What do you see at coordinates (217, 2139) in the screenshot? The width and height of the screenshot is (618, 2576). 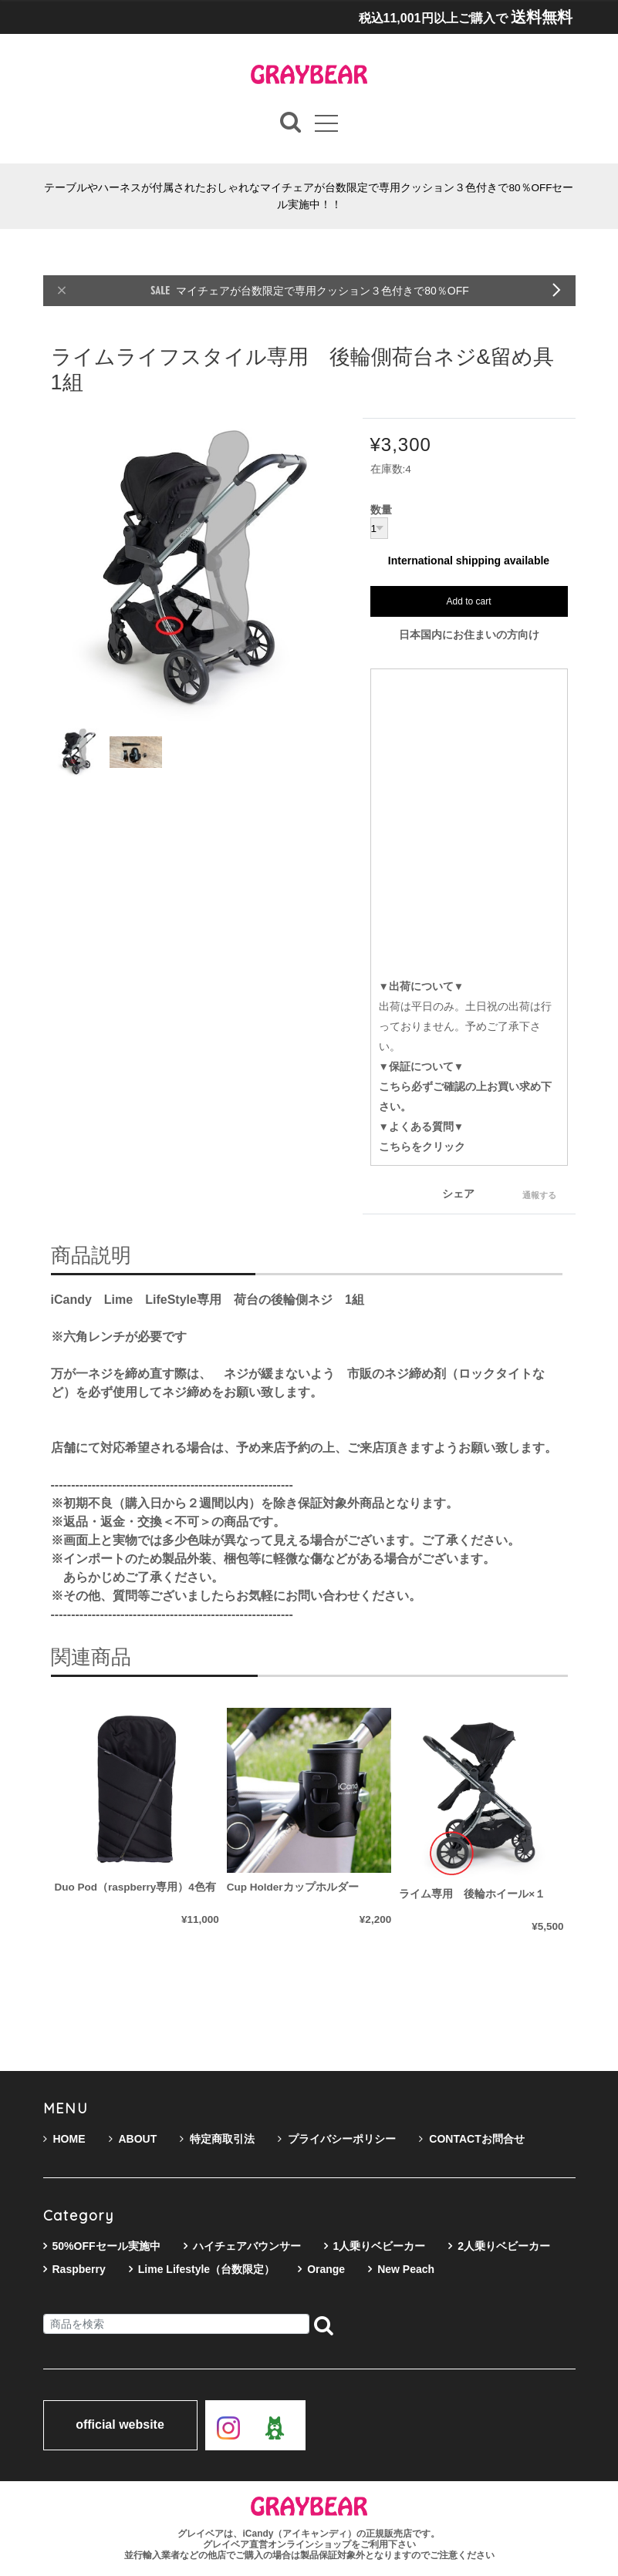 I see `特定商取引法` at bounding box center [217, 2139].